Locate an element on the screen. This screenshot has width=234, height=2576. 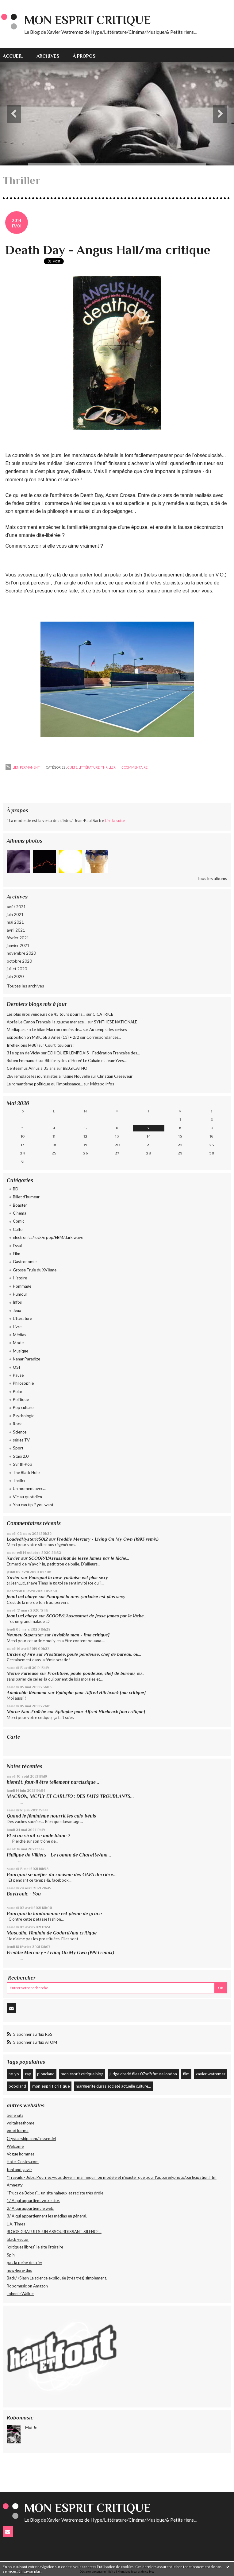
SCOOP/L'Assassinat de Jesse James par le lâche... is located at coordinates (79, 1558).